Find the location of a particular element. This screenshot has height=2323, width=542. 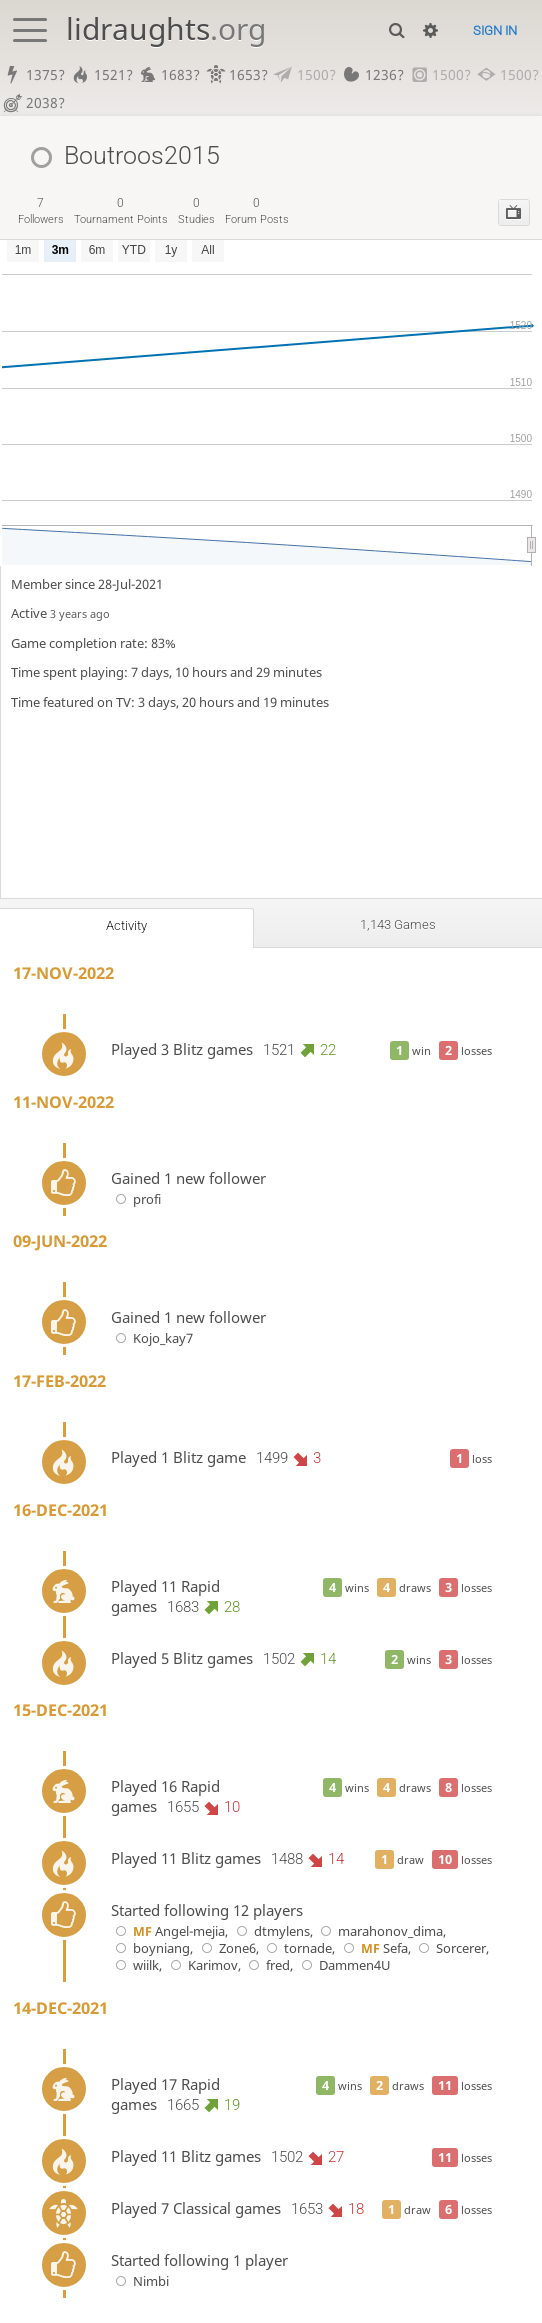

Karimov is located at coordinates (201, 1966).